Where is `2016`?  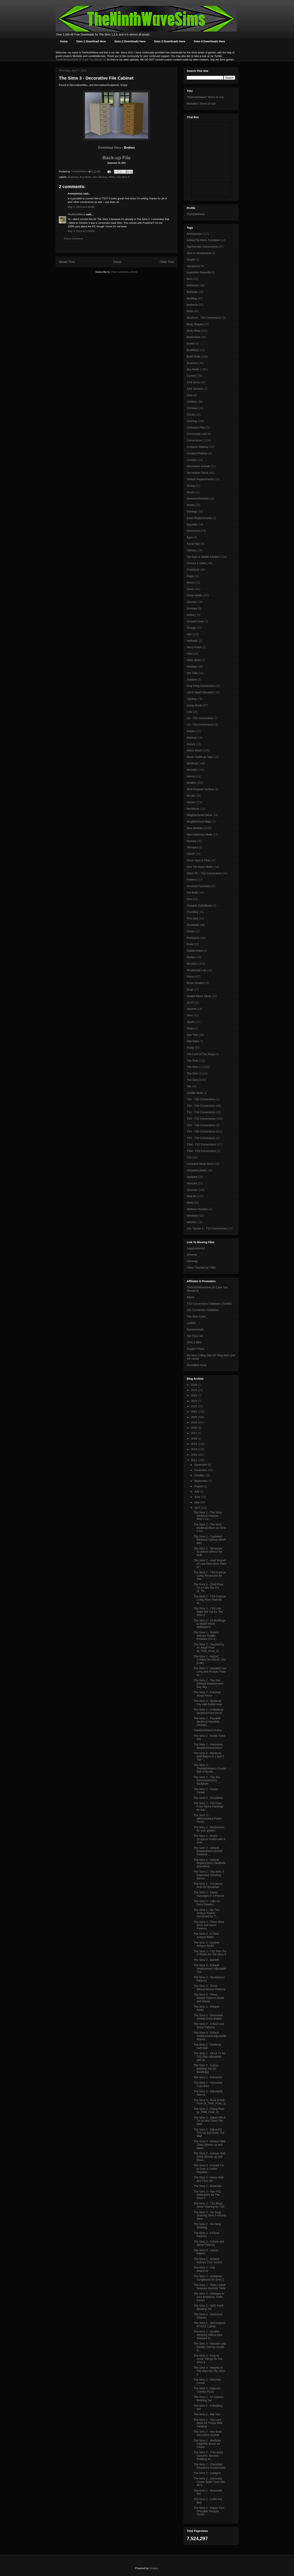 2016 is located at coordinates (194, 1438).